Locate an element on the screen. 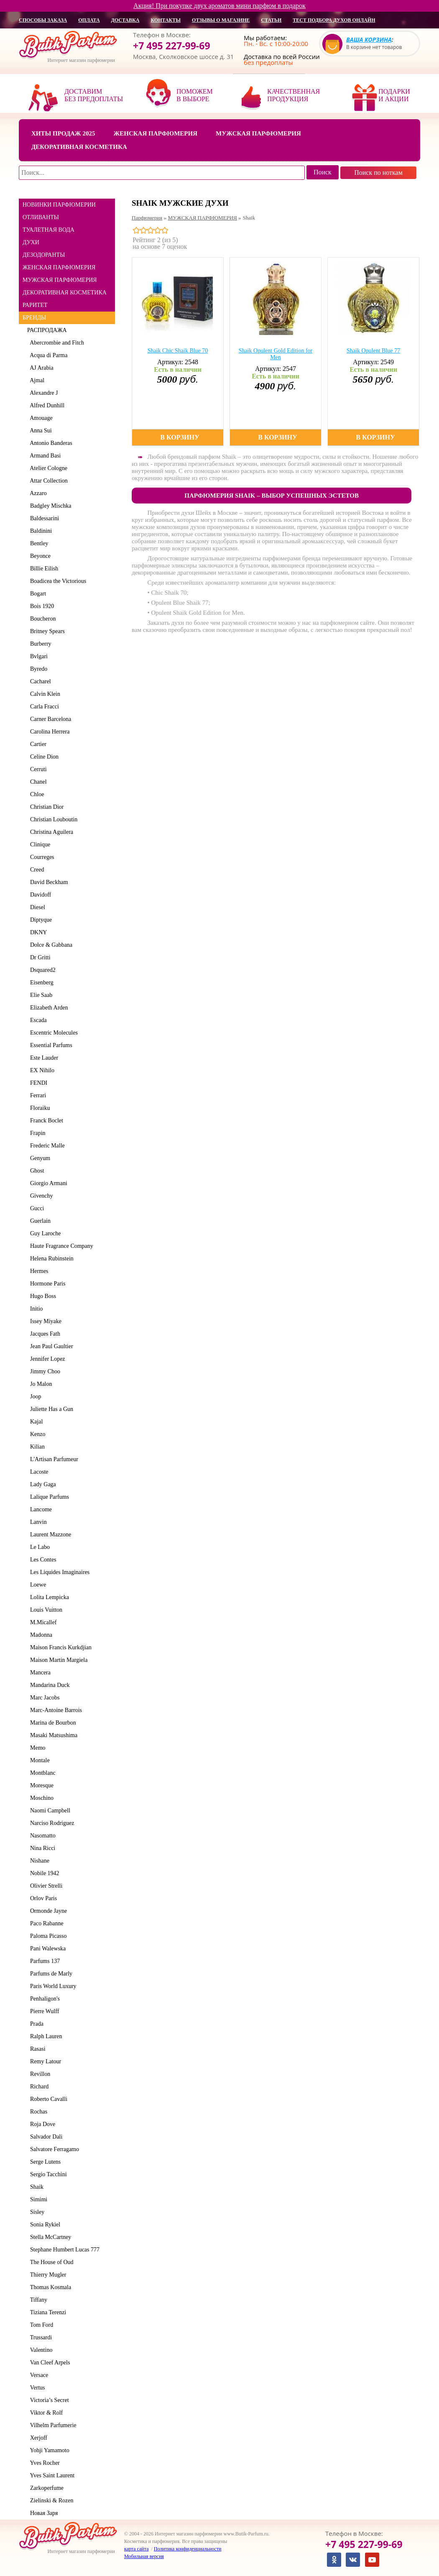 This screenshot has height=2576, width=439. Initio is located at coordinates (35, 1309).